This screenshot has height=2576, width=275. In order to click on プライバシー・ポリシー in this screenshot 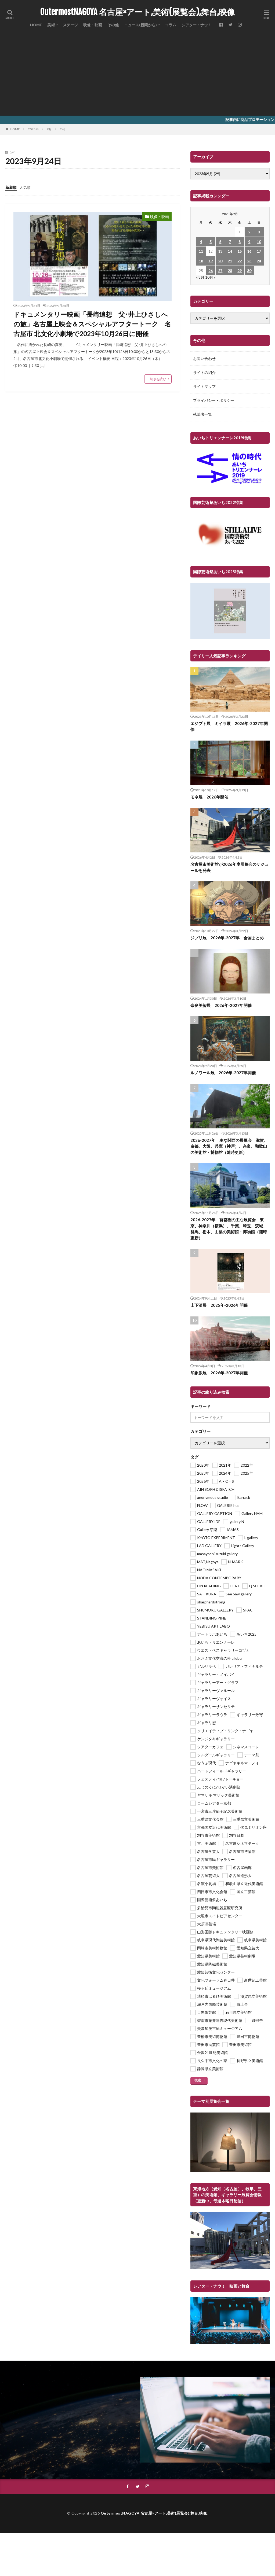, I will do `click(213, 400)`.